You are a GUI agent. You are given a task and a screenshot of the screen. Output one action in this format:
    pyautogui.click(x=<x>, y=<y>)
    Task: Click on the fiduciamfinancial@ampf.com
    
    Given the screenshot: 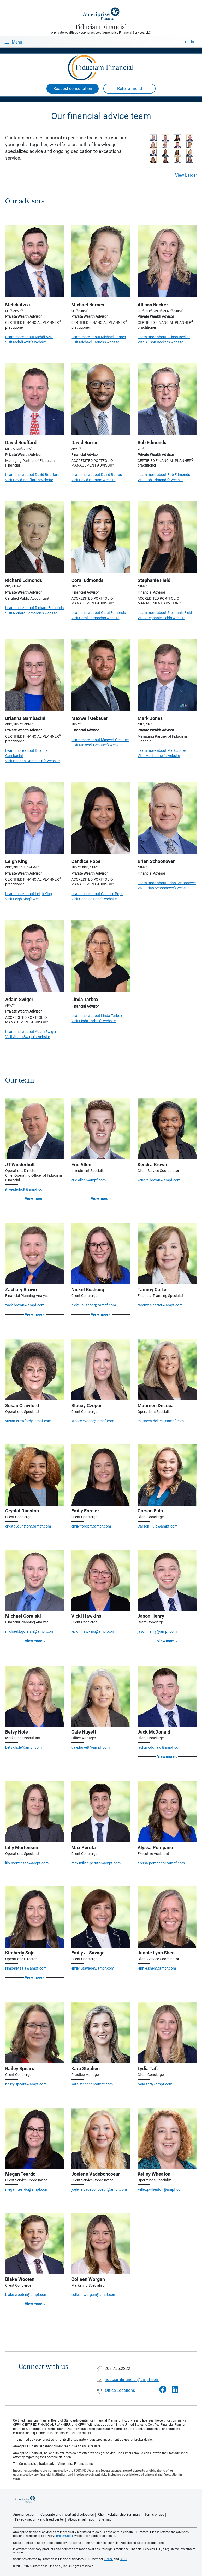 What is the action you would take?
    pyautogui.click(x=132, y=2379)
    